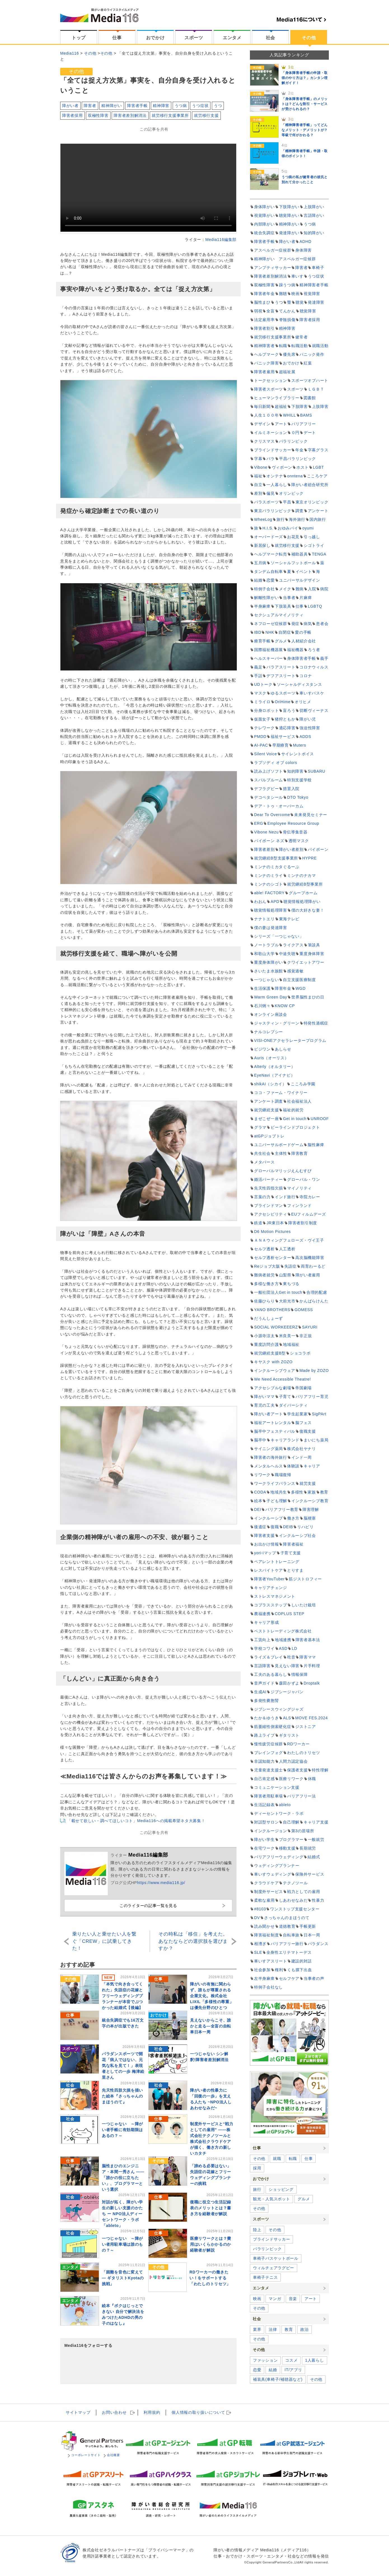 The height and width of the screenshot is (2576, 389). What do you see at coordinates (264, 1396) in the screenshot?
I see `障がいママ` at bounding box center [264, 1396].